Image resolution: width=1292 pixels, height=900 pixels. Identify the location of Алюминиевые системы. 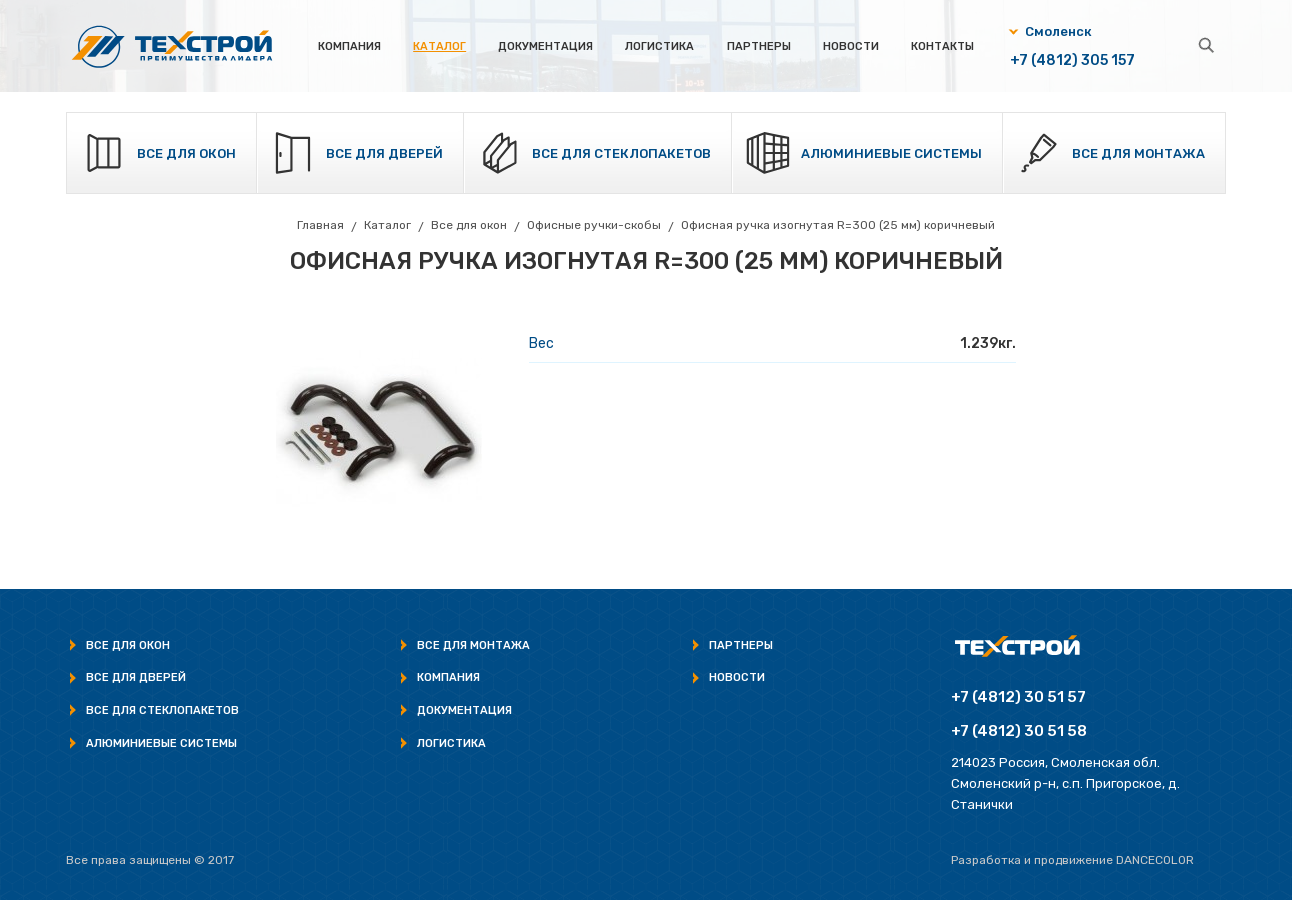
(891, 153).